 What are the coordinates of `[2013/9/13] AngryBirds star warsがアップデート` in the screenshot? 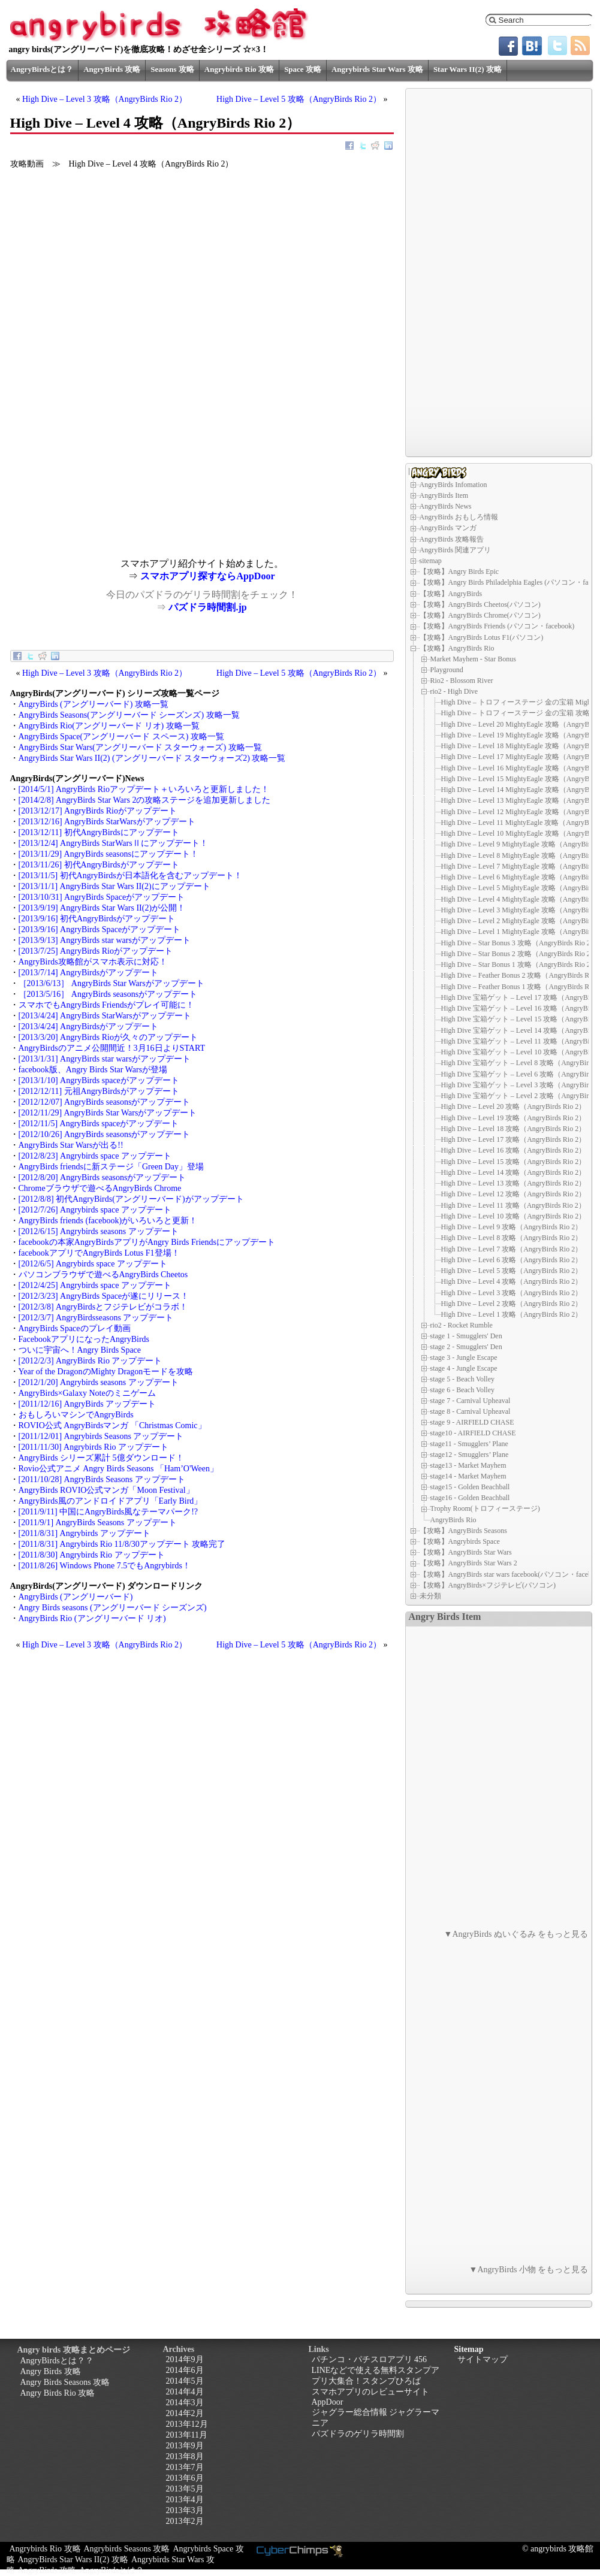 It's located at (105, 940).